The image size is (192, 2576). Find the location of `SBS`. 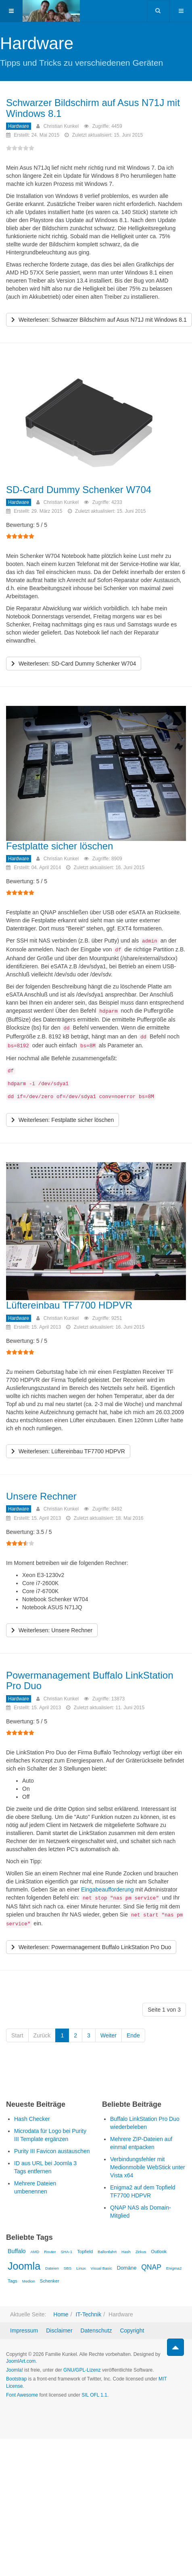

SBS is located at coordinates (68, 2268).